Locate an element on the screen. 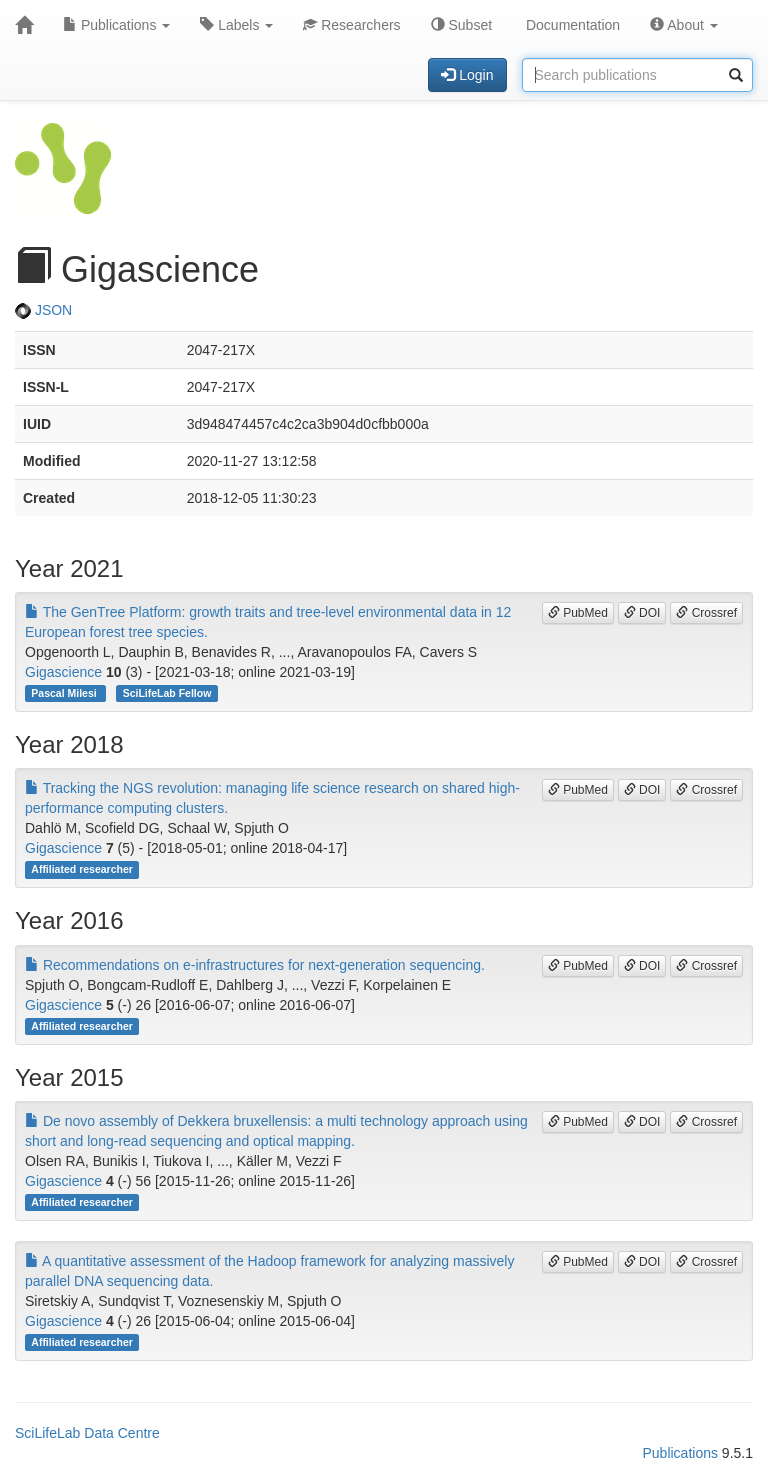 The height and width of the screenshot is (1463, 768). SciLifeLab Data Centre is located at coordinates (87, 1433).